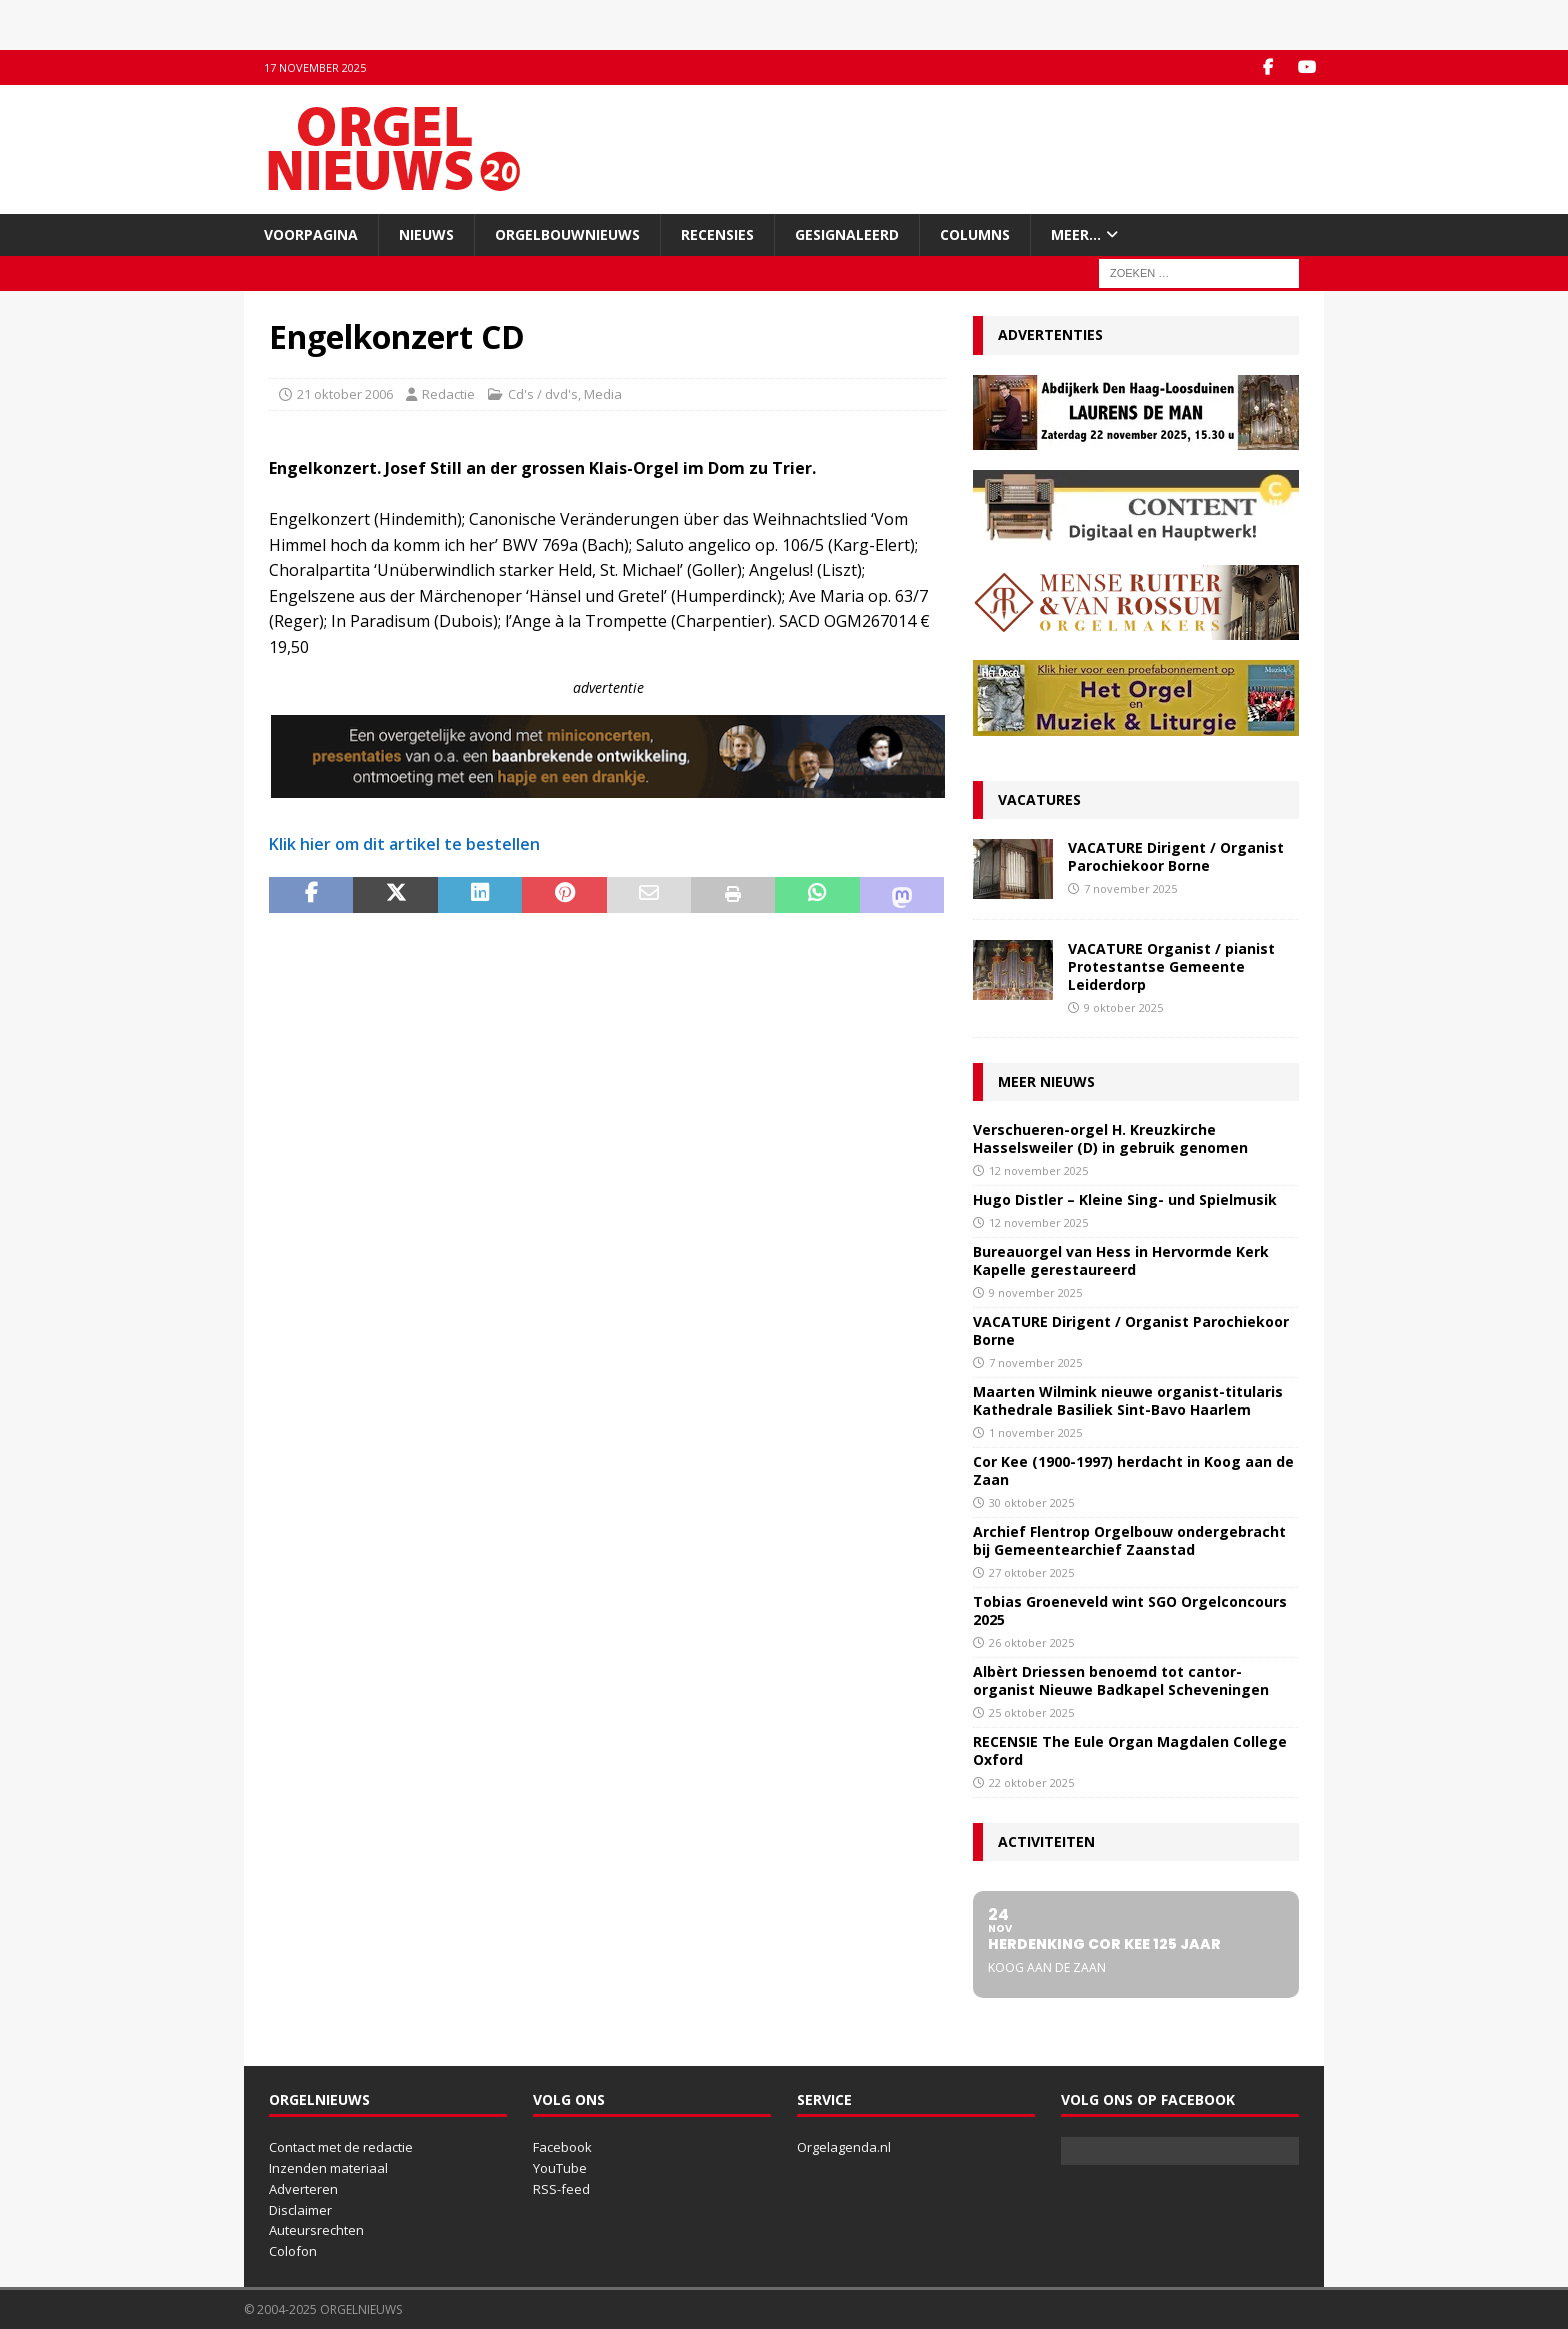 This screenshot has height=2329, width=1568. What do you see at coordinates (345, 394) in the screenshot?
I see `21 oktober 2006` at bounding box center [345, 394].